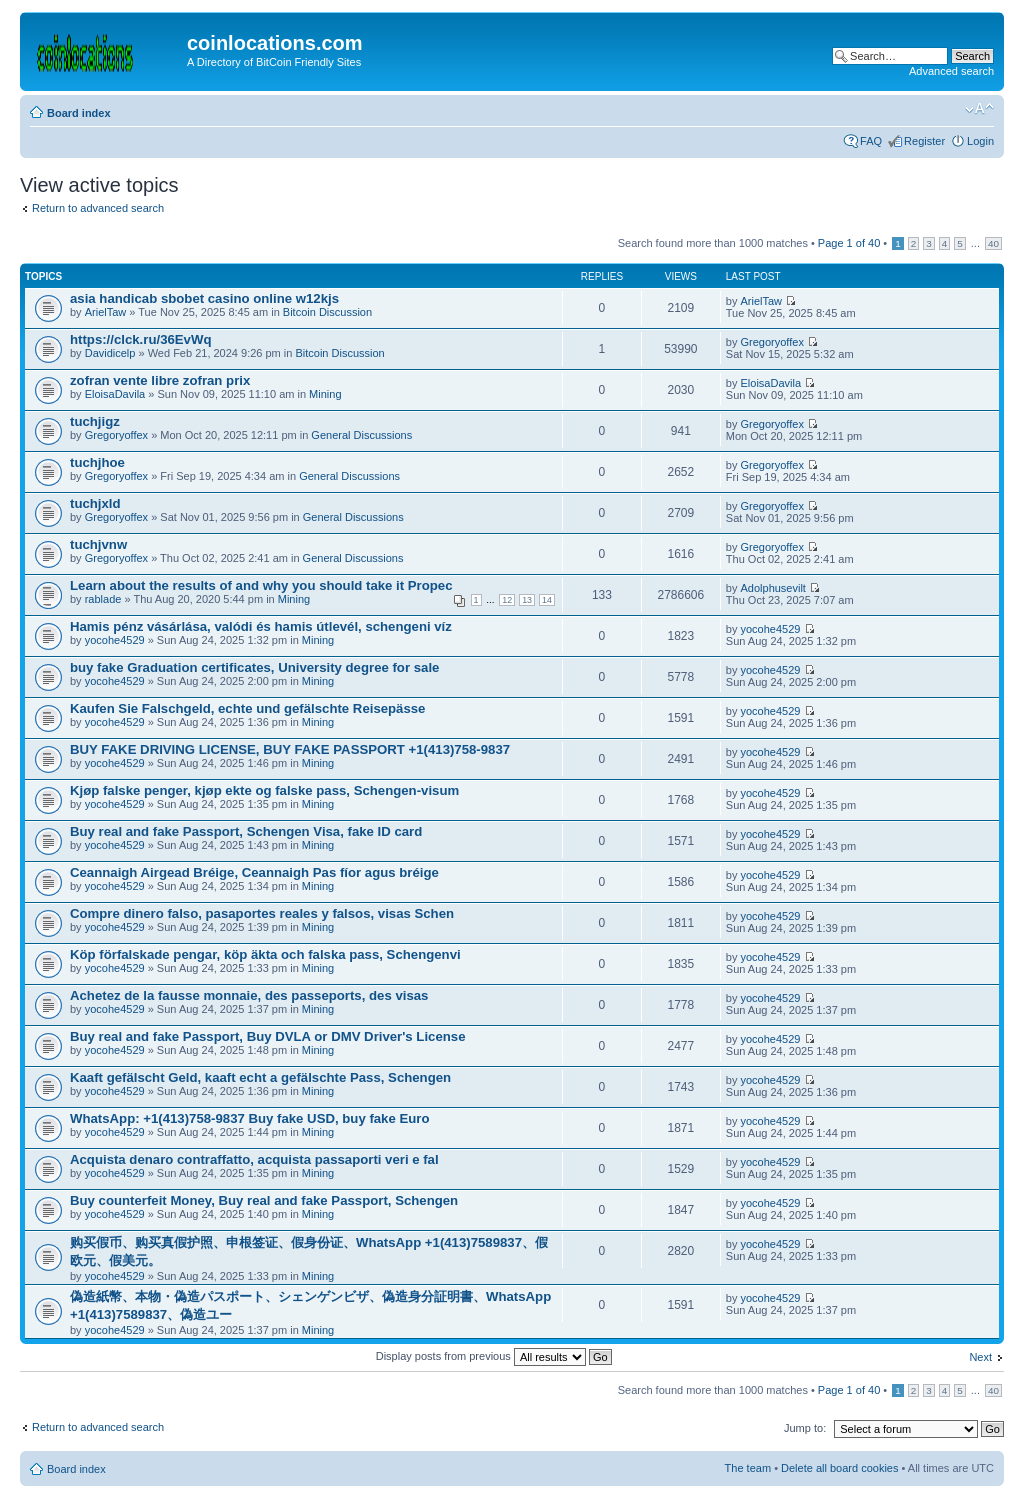  I want to click on Köp förfalskade pengar, köp äkta och falska pass, Schengenvi, so click(265, 954).